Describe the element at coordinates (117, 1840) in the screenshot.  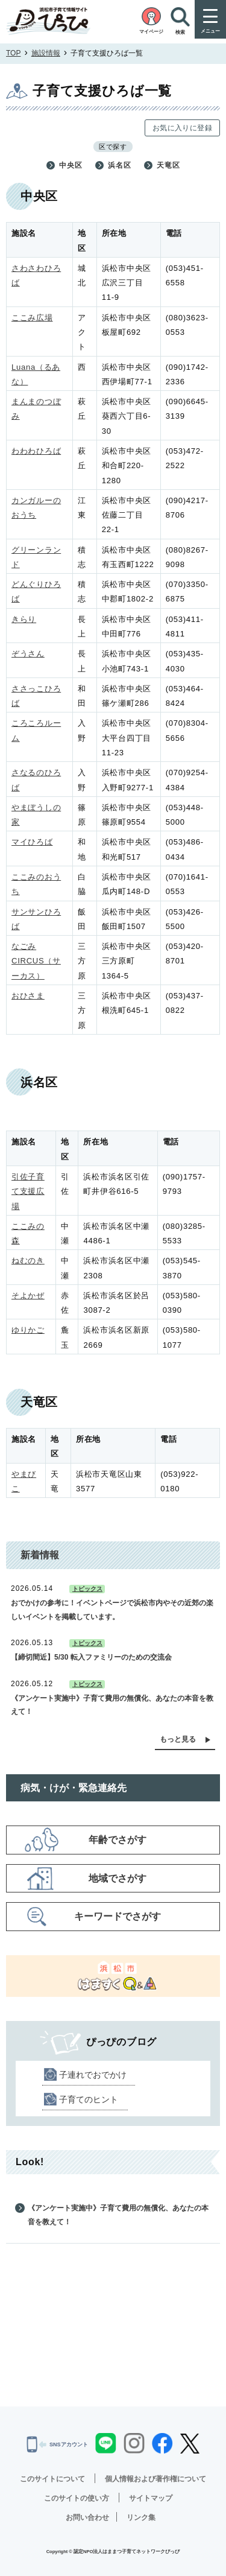
I see `年齢でさがす` at that location.